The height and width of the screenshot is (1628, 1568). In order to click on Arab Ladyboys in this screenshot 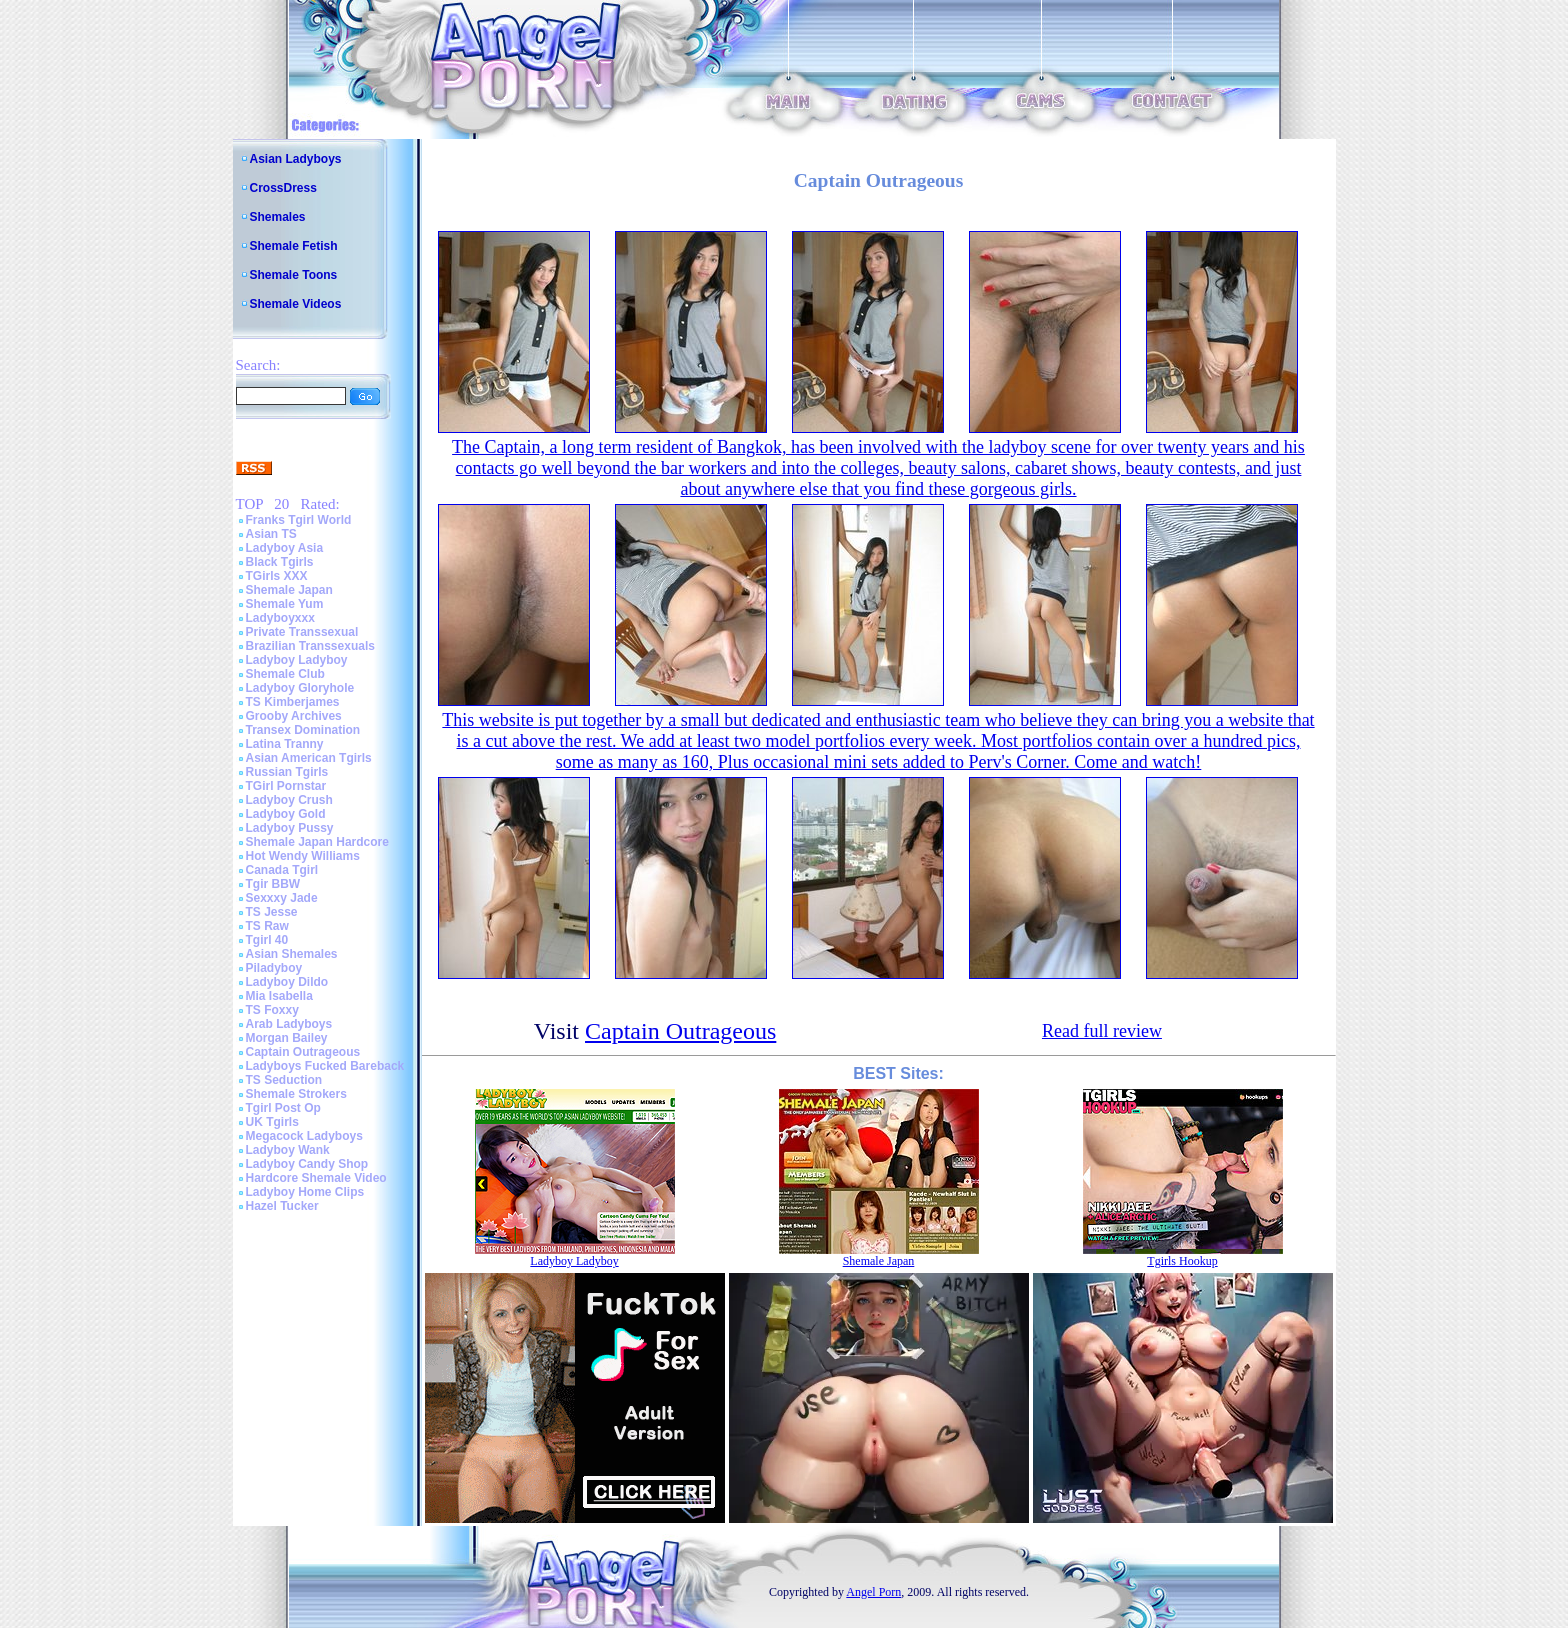, I will do `click(289, 1024)`.